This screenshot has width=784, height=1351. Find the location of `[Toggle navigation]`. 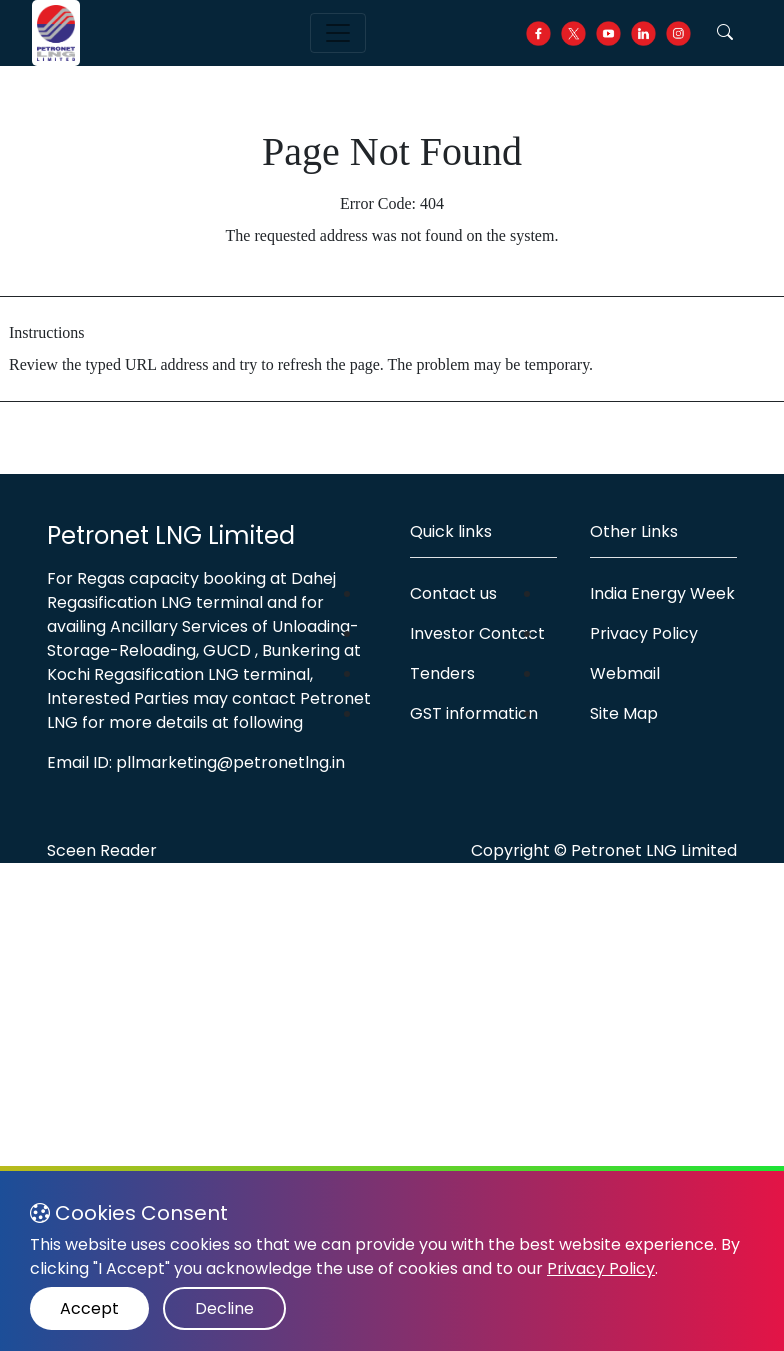

[Toggle navigation] is located at coordinates (338, 33).